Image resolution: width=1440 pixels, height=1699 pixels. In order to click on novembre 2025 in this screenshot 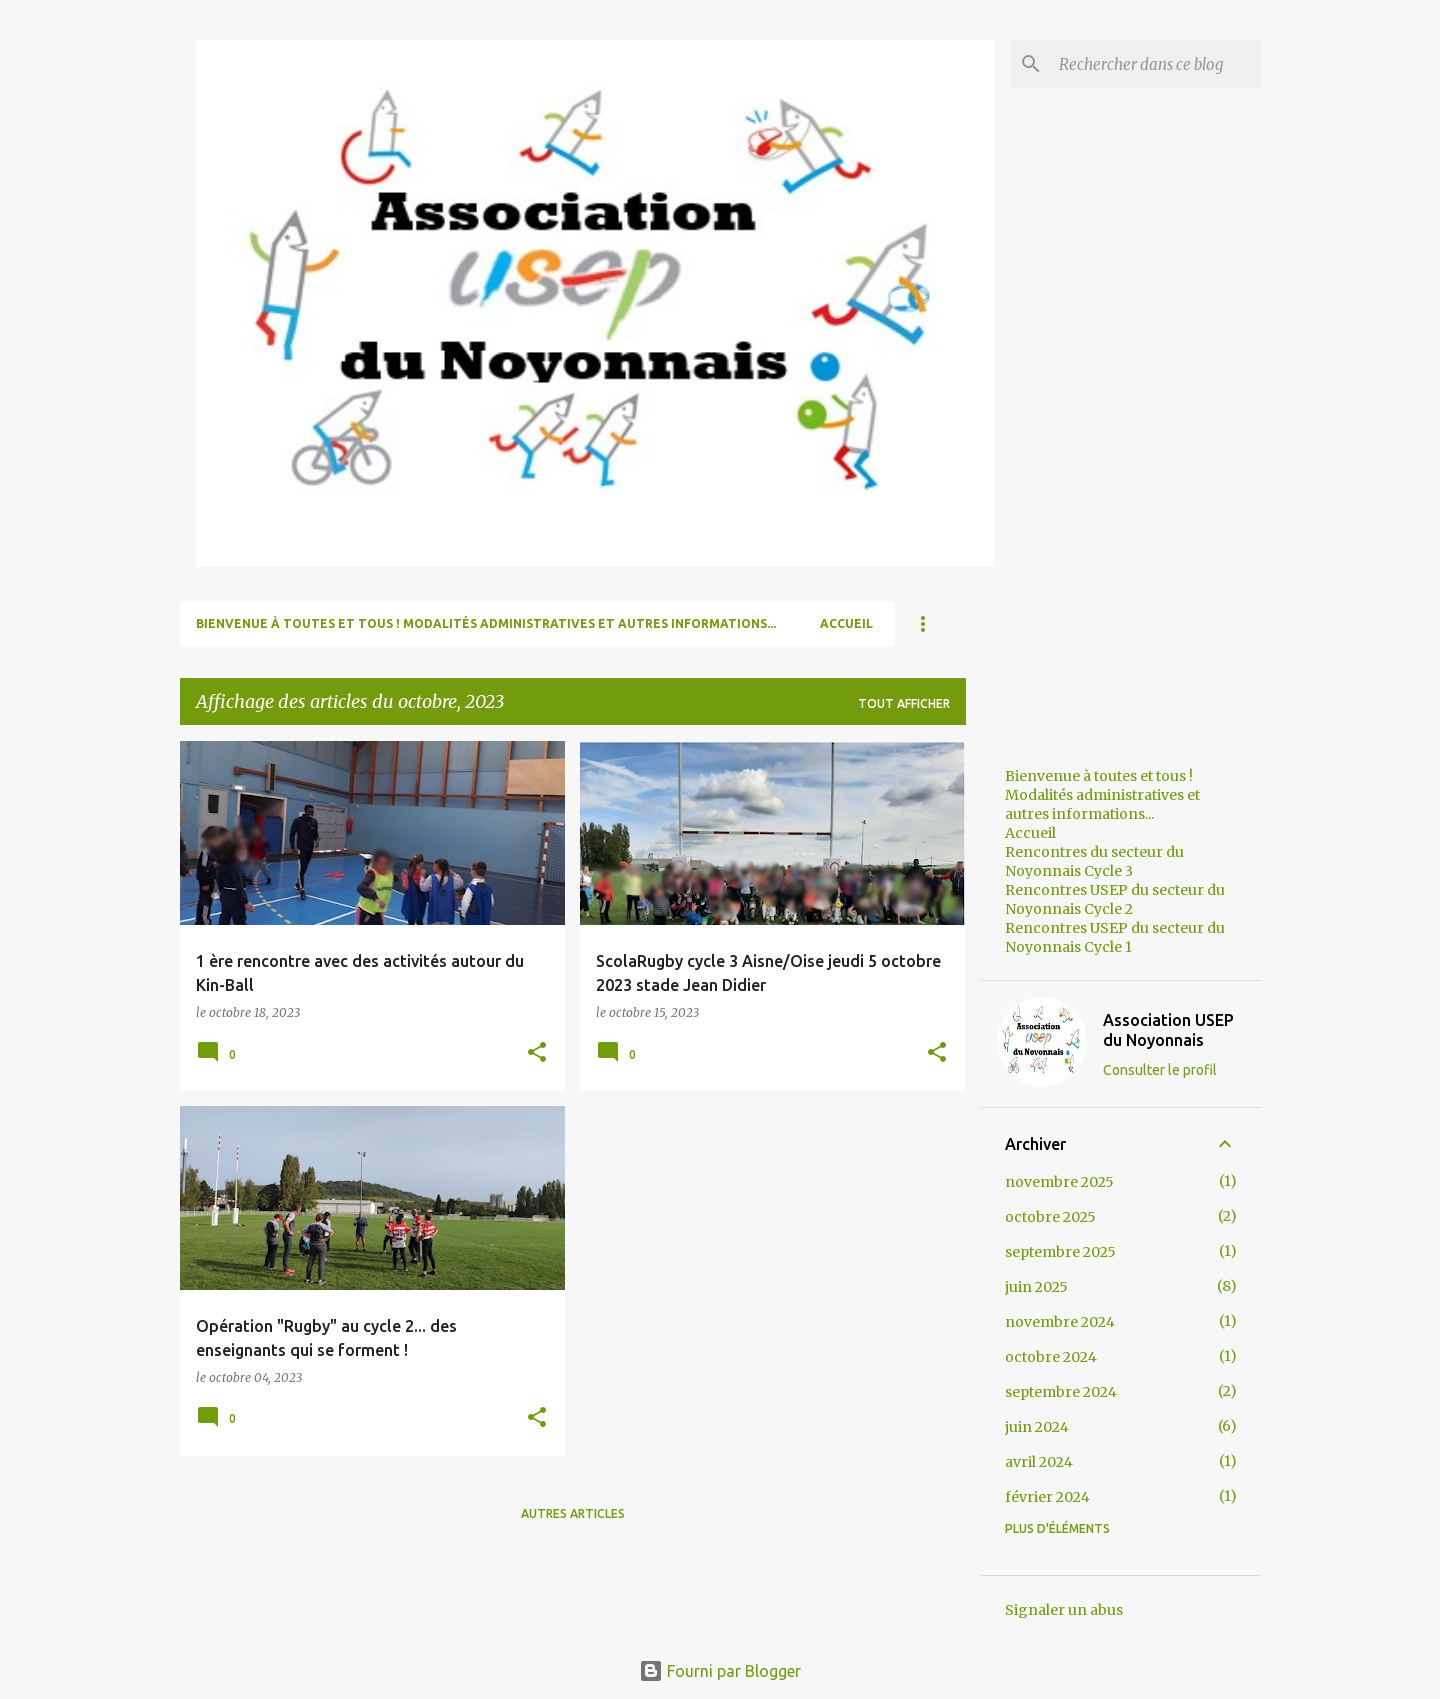, I will do `click(1059, 1182)`.